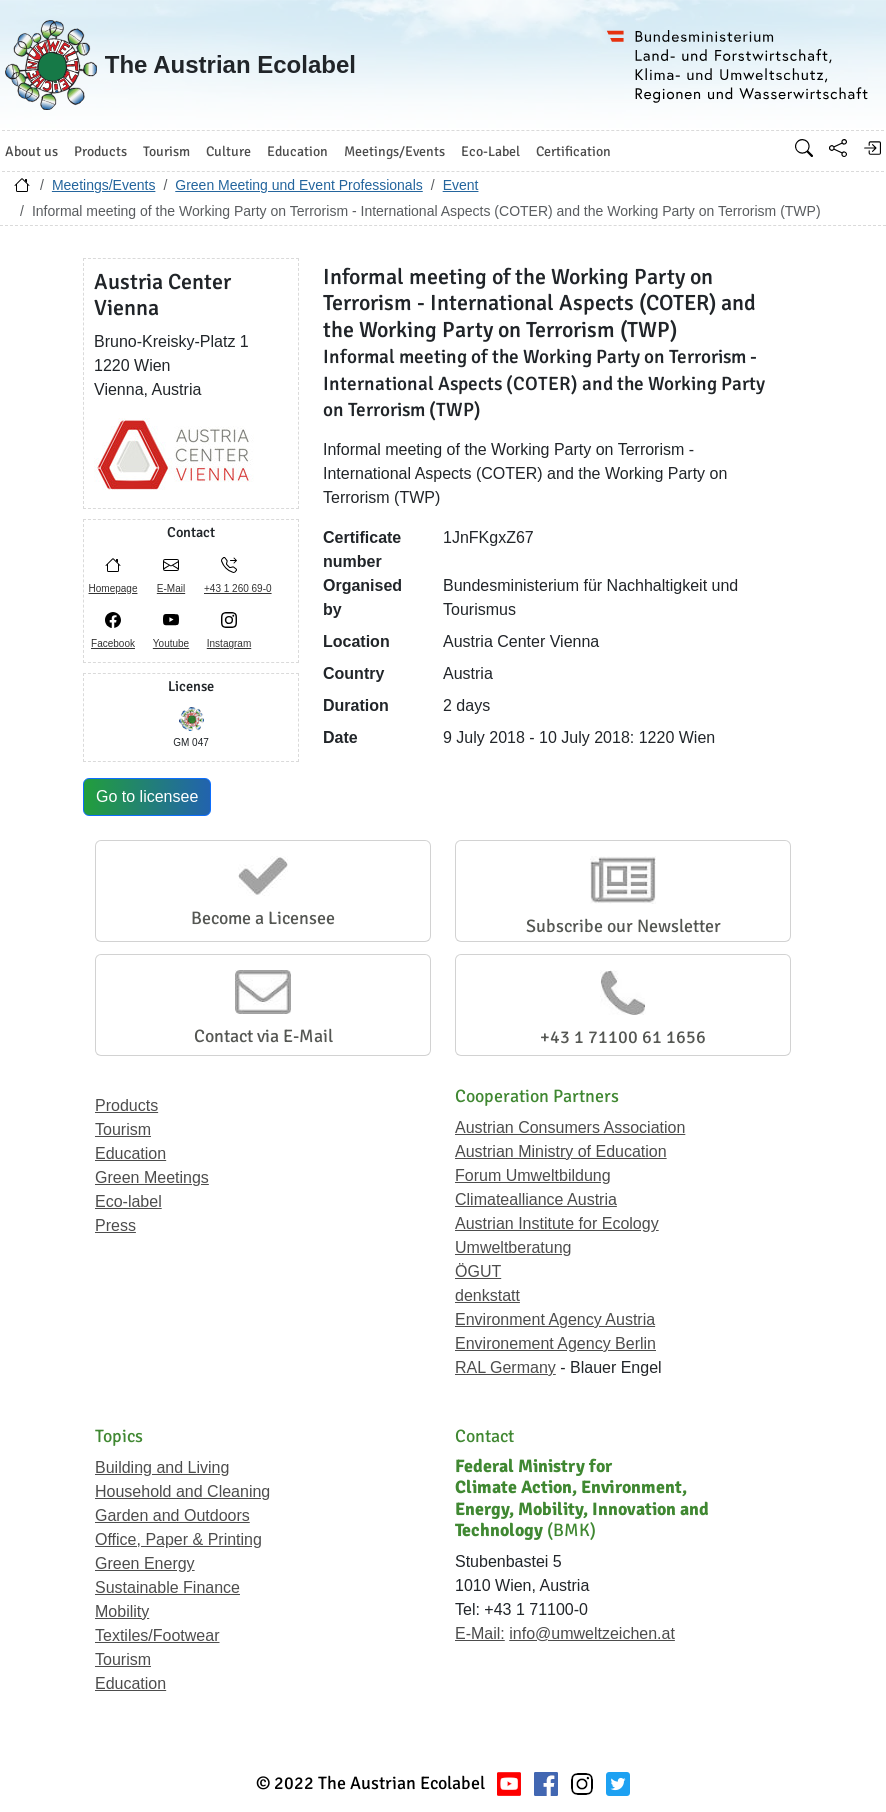  Describe the element at coordinates (145, 1563) in the screenshot. I see `Green Energy` at that location.